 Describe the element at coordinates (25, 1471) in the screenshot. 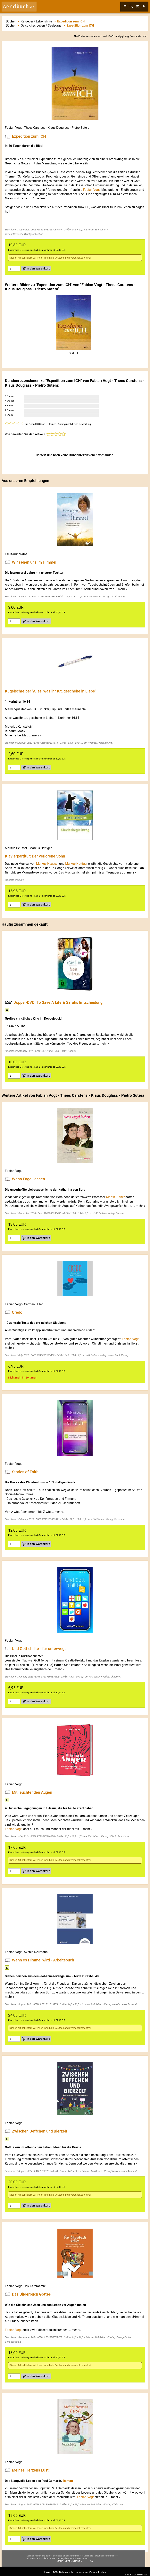

I see `Stories of Faith` at that location.